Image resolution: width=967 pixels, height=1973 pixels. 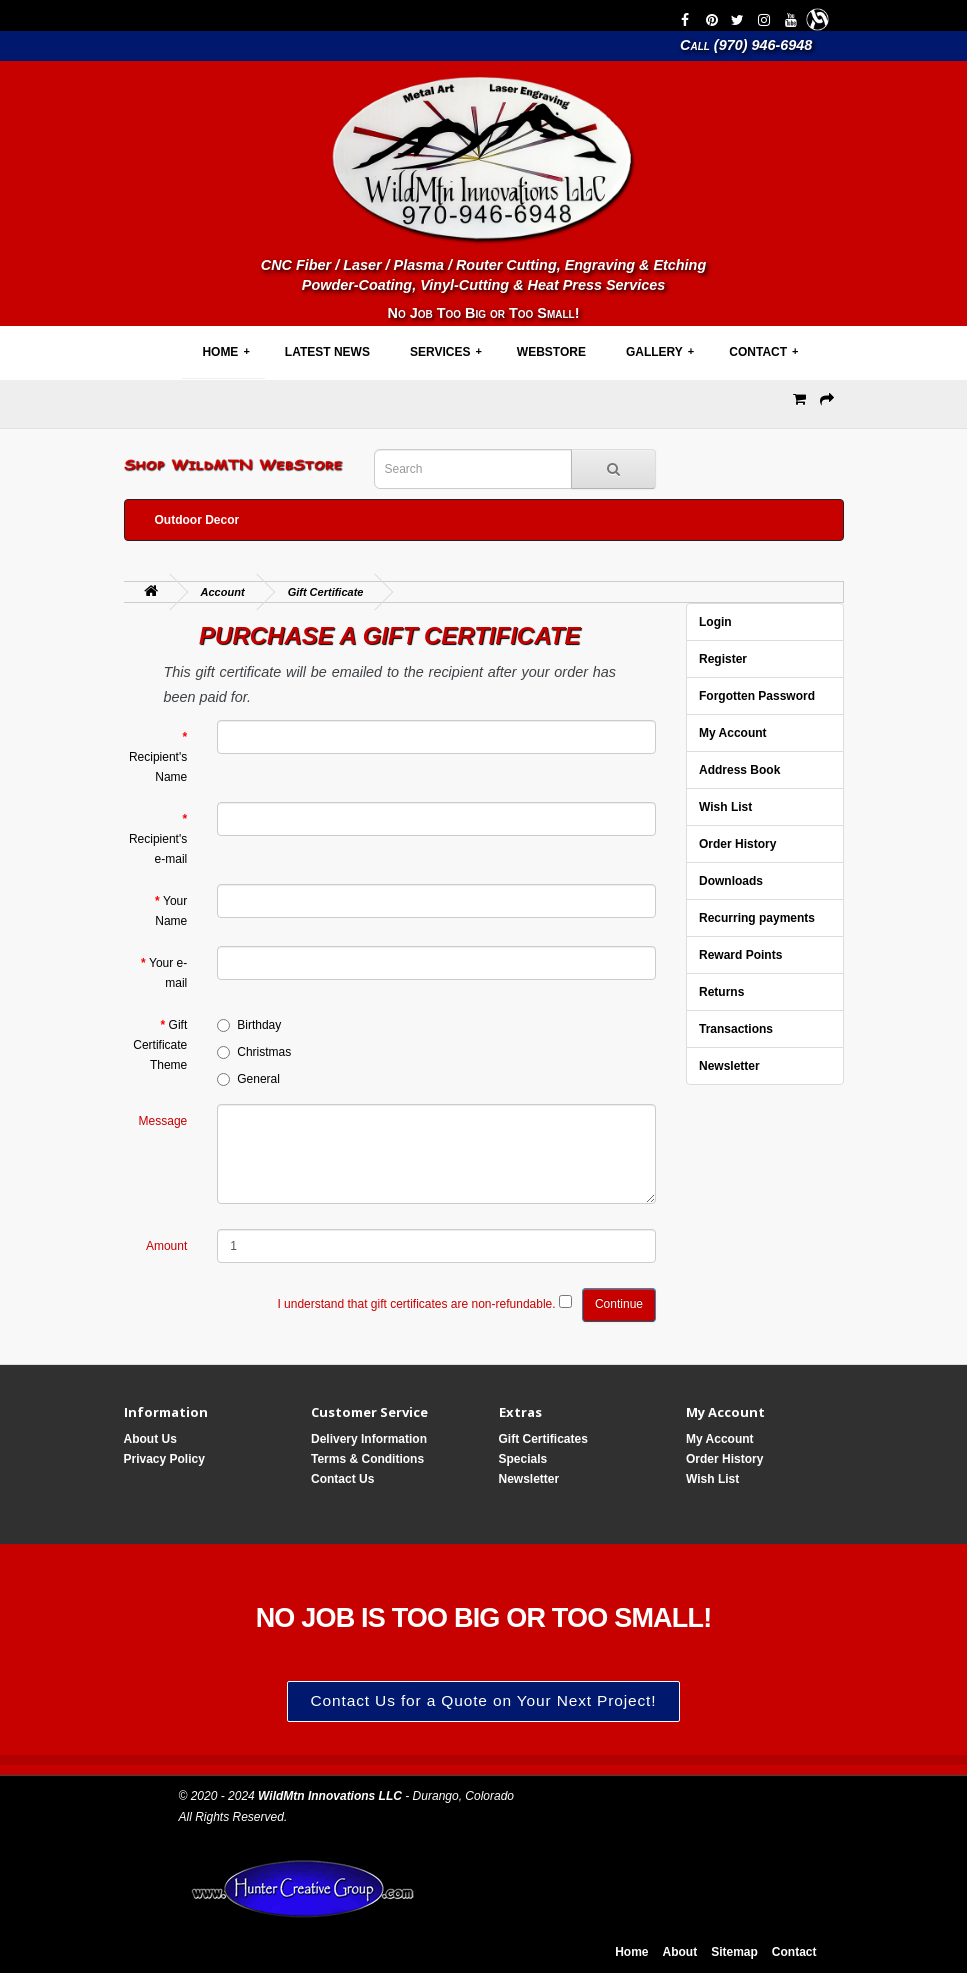 What do you see at coordinates (164, 1459) in the screenshot?
I see `Privacy Policy` at bounding box center [164, 1459].